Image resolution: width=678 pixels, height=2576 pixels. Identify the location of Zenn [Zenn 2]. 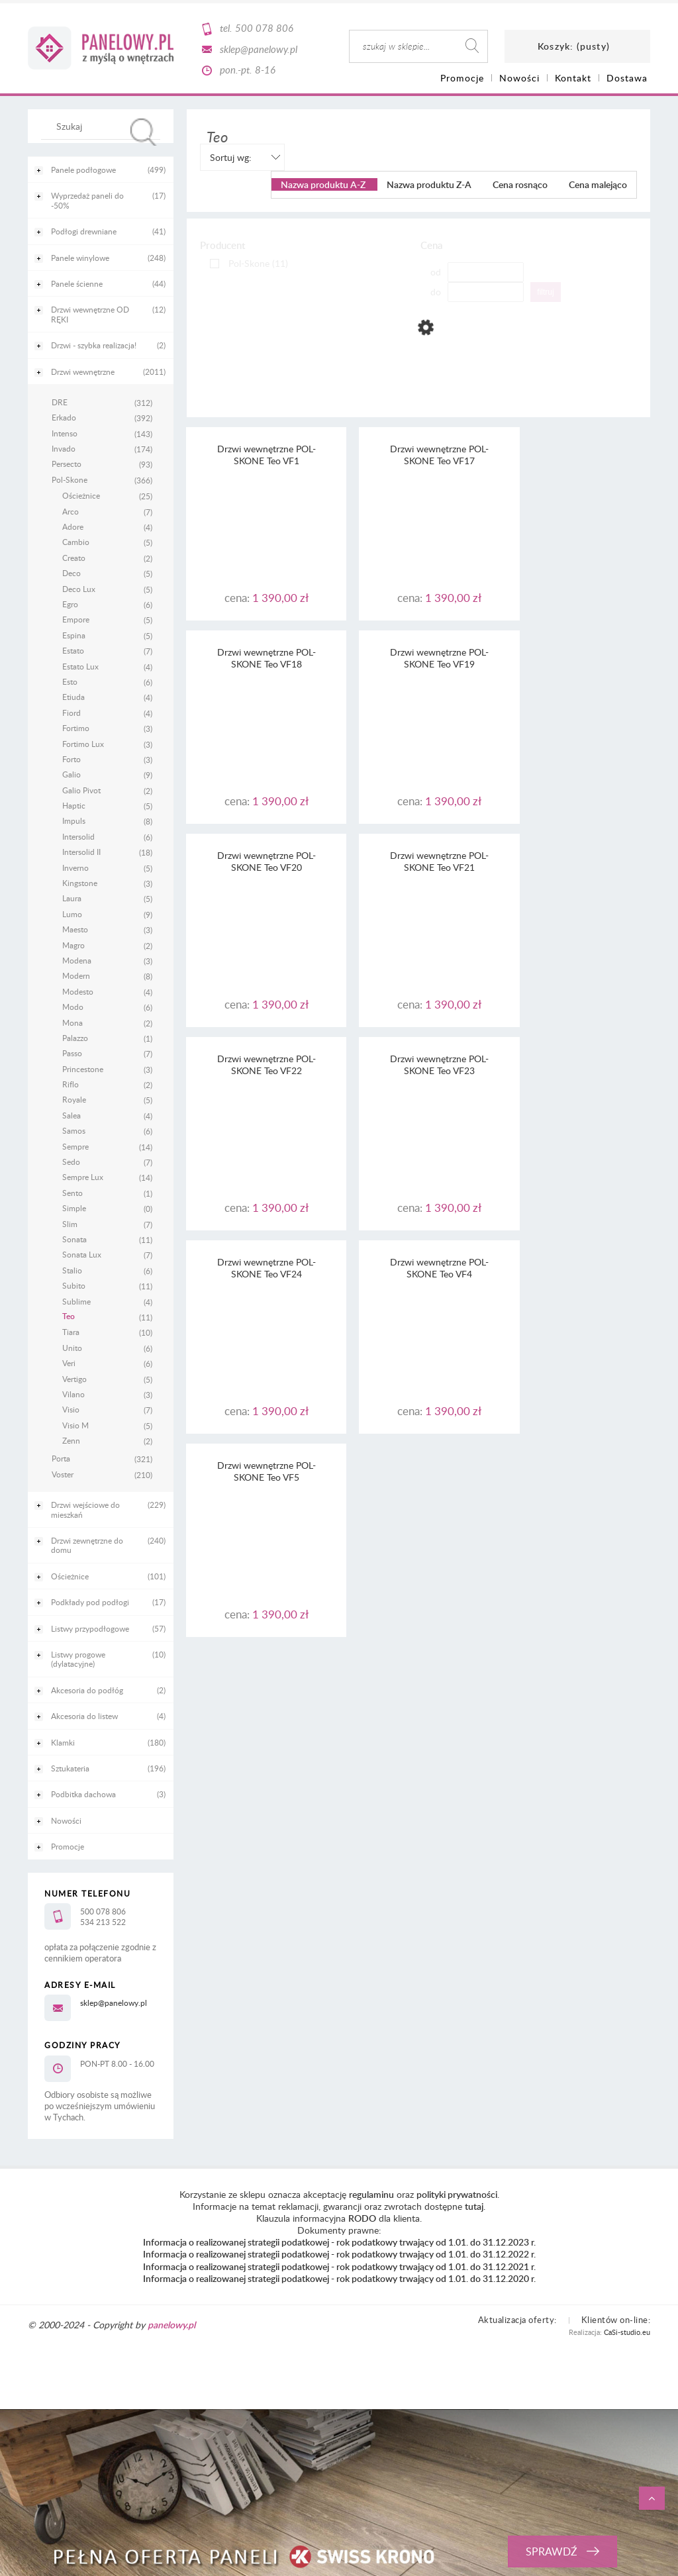
(71, 1440).